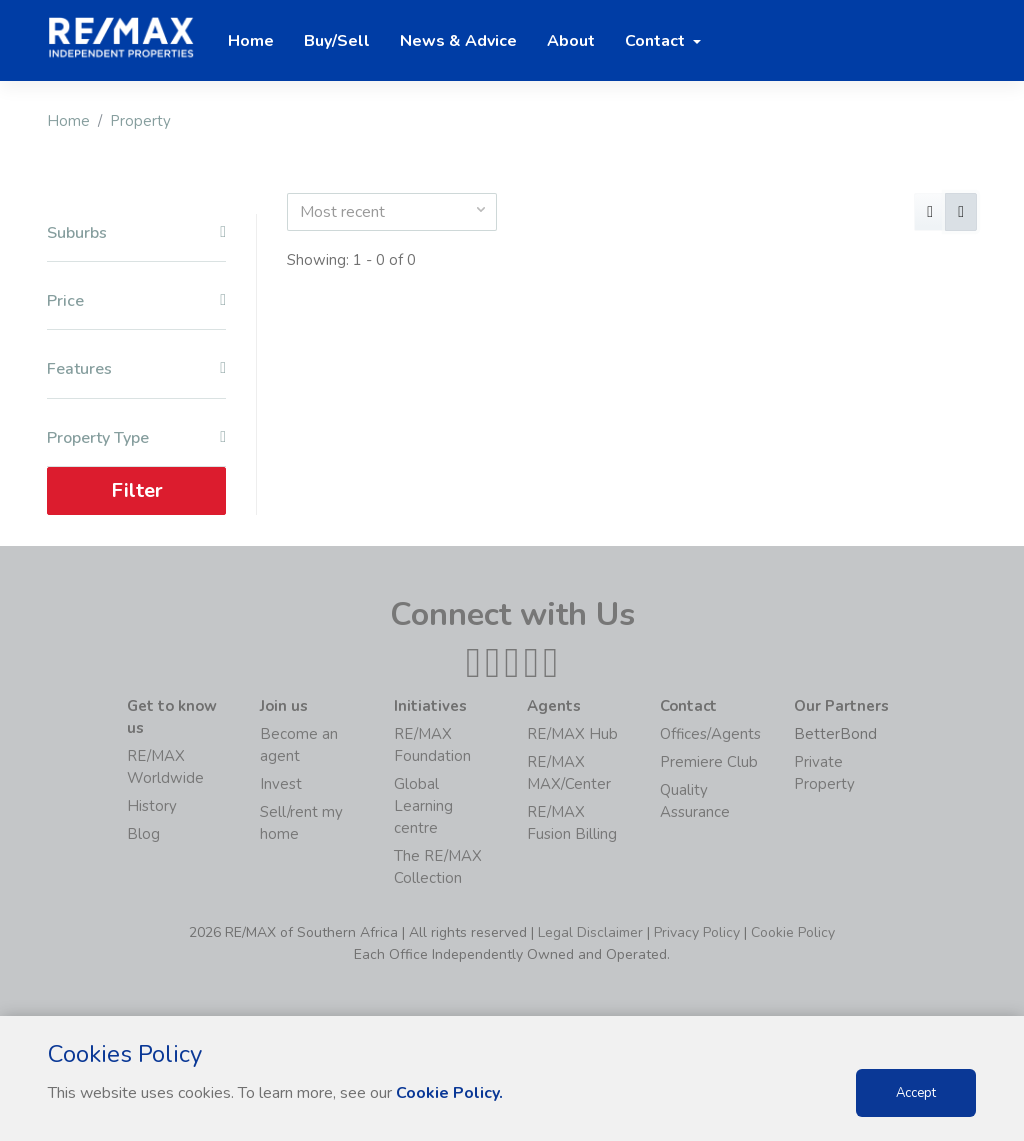 This screenshot has height=1141, width=1024. What do you see at coordinates (697, 932) in the screenshot?
I see `Privacy Policy` at bounding box center [697, 932].